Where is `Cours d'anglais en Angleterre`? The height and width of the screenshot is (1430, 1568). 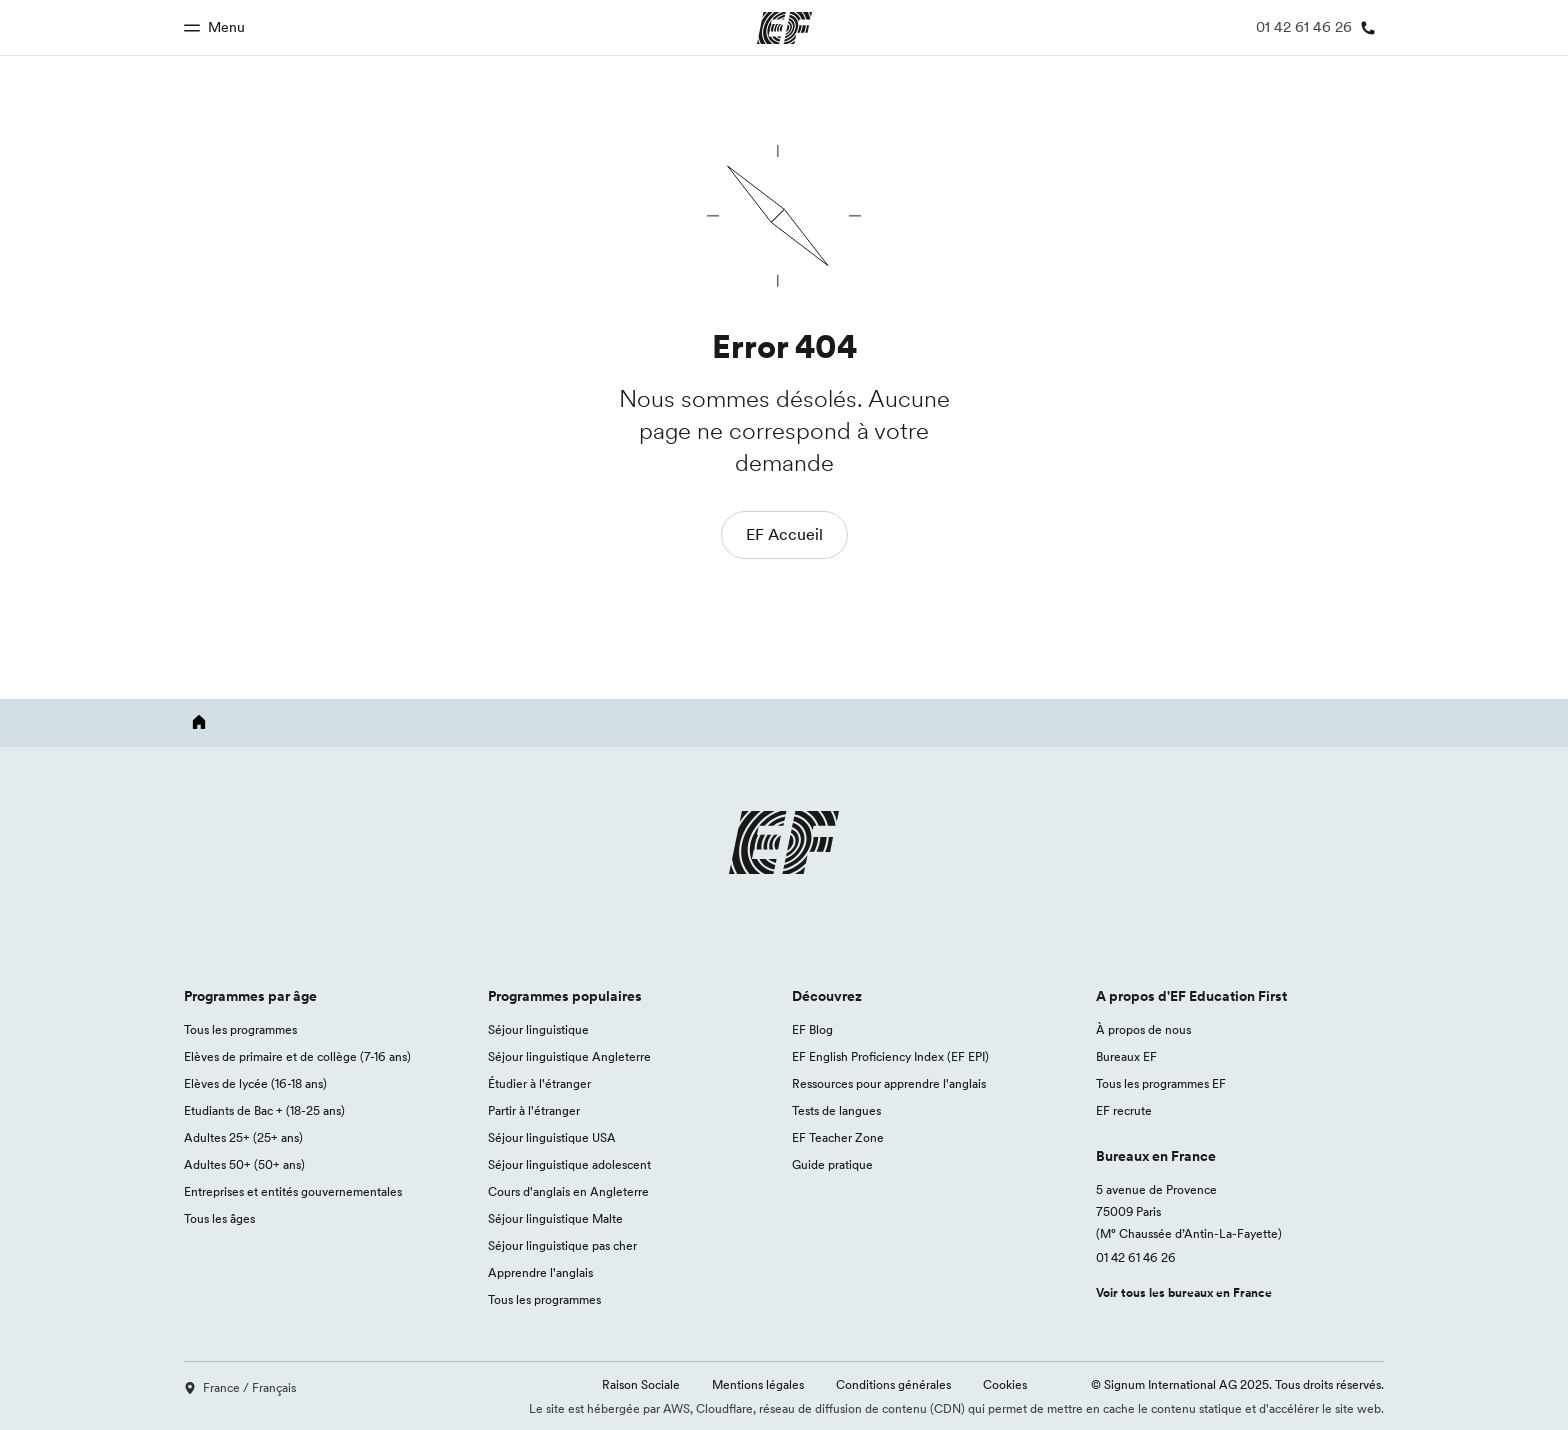
Cours d'anglais en Angleterre is located at coordinates (568, 1191).